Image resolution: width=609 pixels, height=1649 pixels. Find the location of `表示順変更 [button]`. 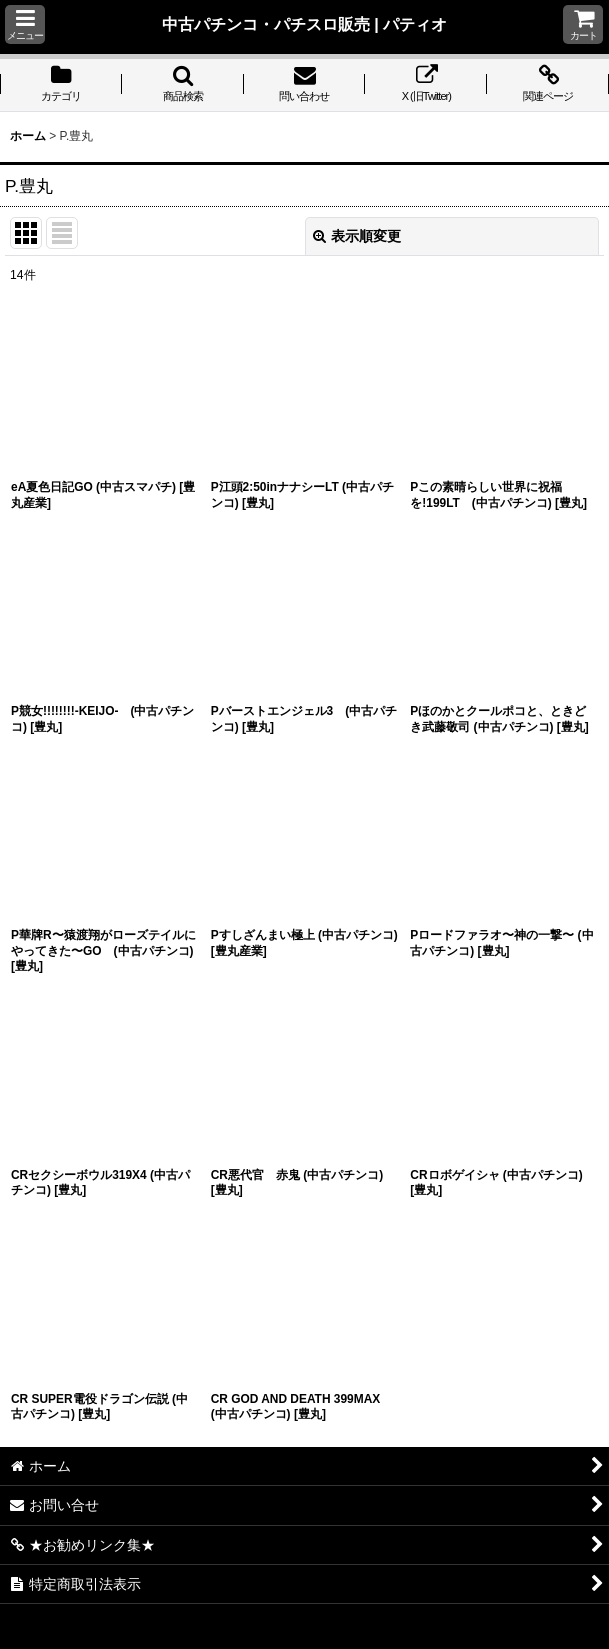

表示順変更 [button] is located at coordinates (357, 236).